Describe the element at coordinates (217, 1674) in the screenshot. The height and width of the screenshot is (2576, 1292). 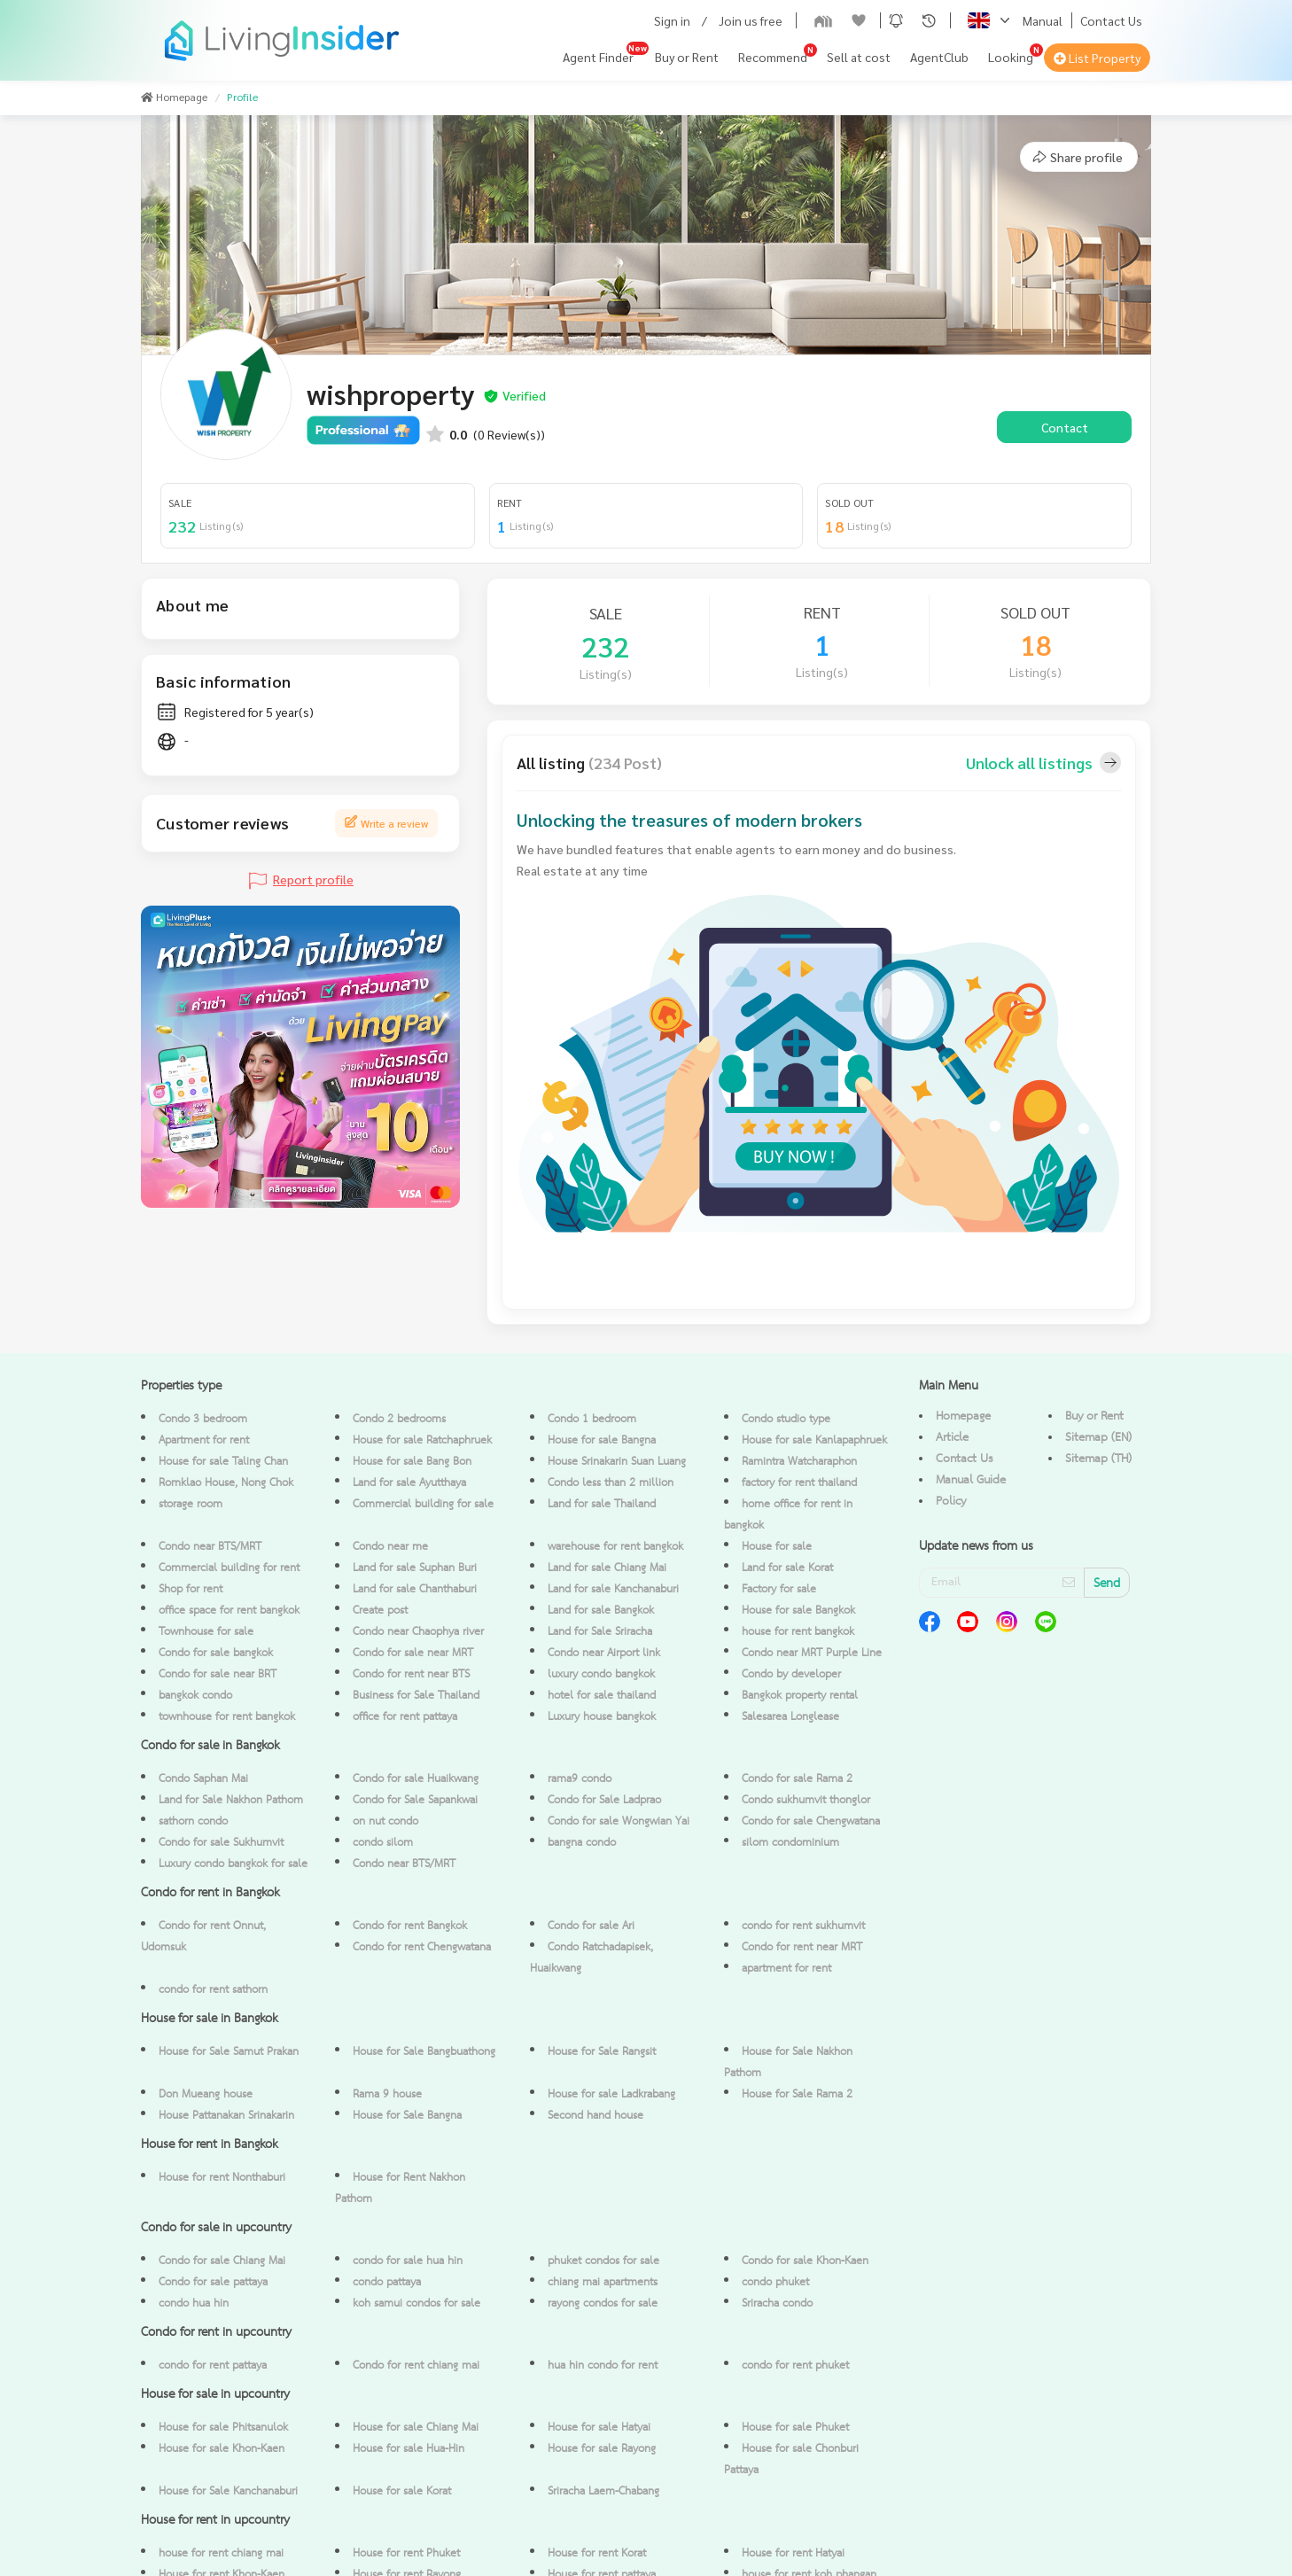
I see `Condo for sale near BRT` at that location.